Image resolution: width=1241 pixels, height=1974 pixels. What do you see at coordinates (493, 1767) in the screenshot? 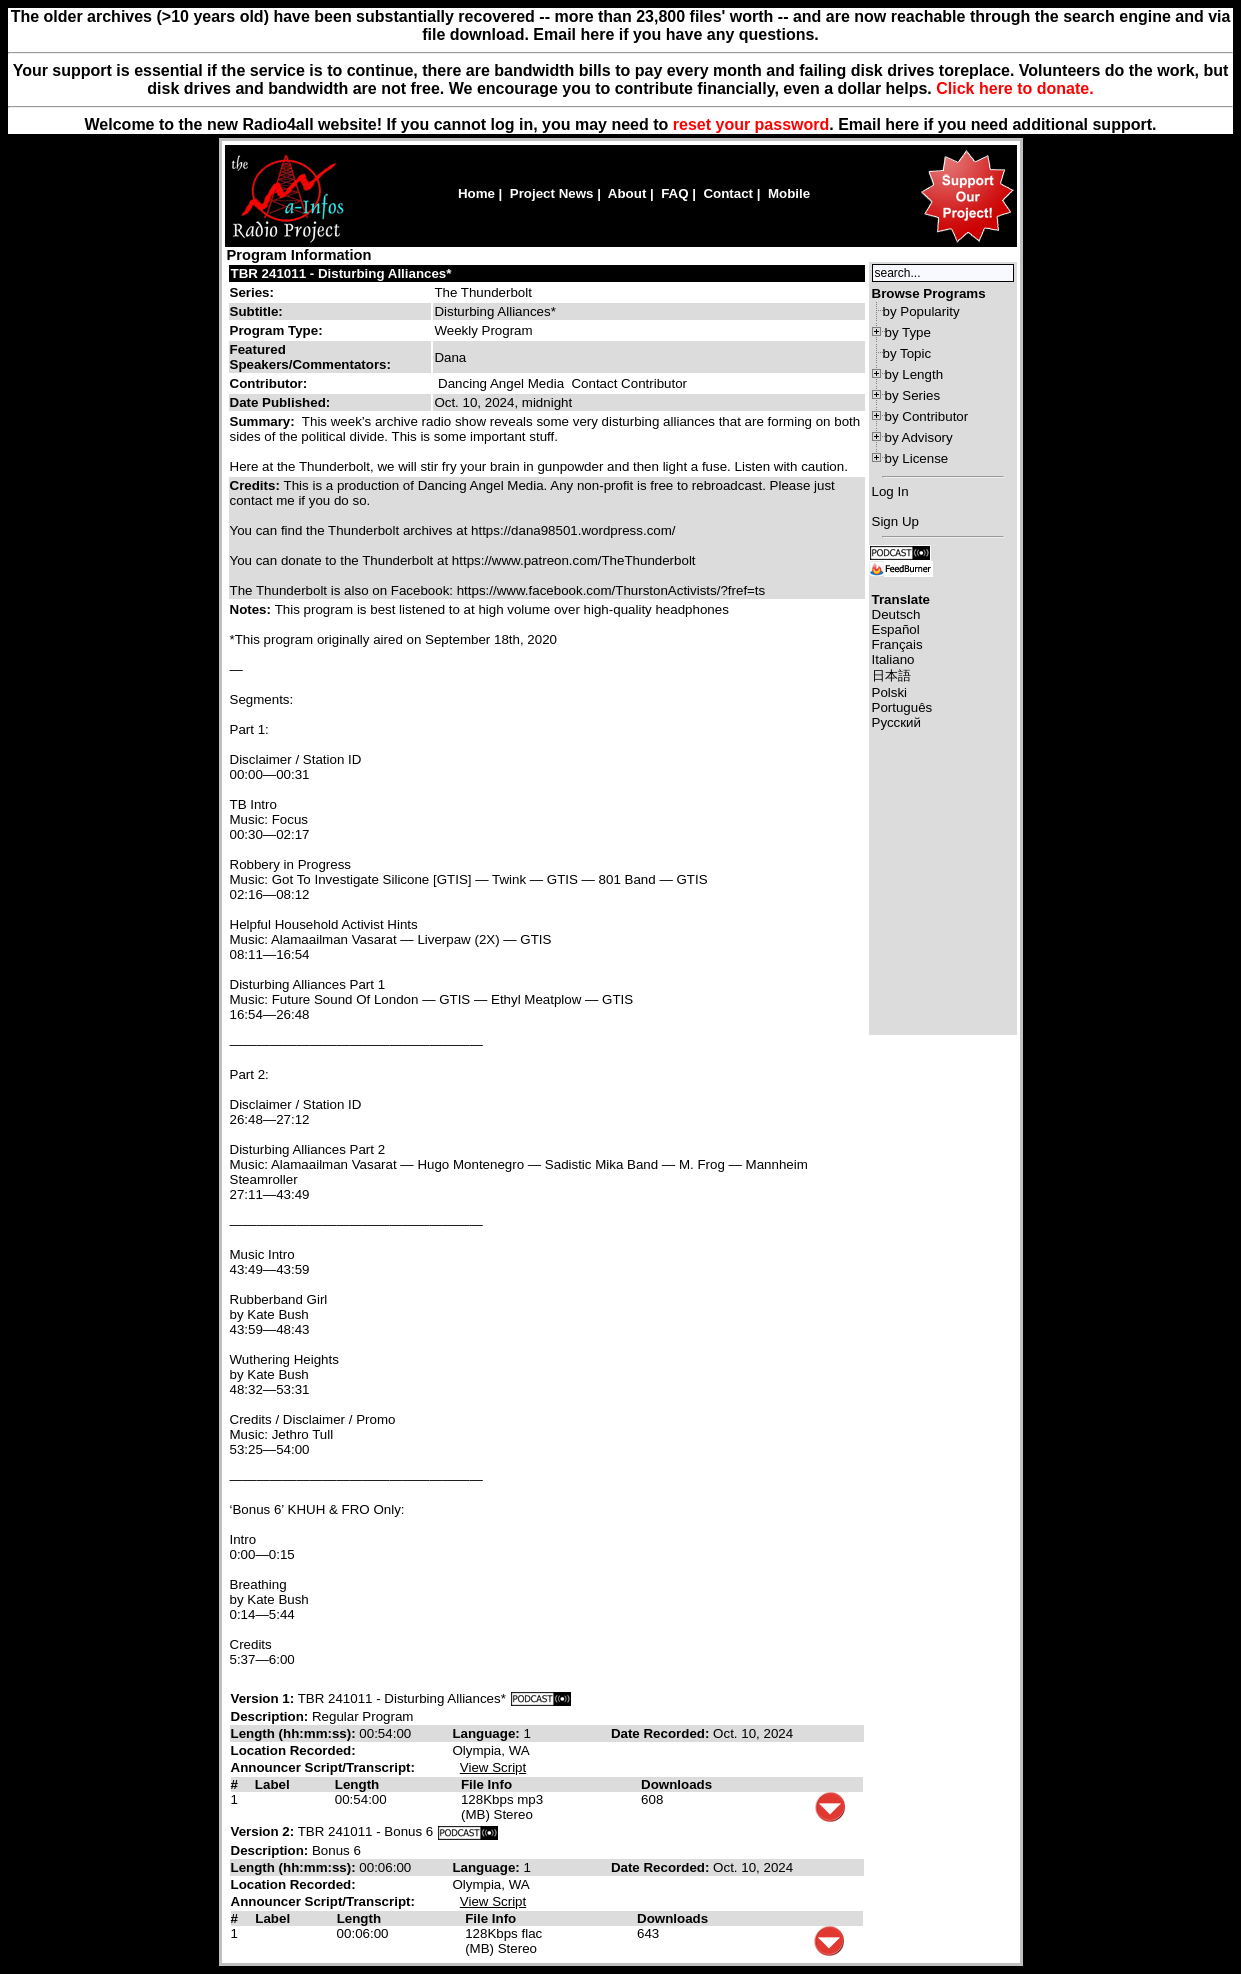
I see `View Script` at bounding box center [493, 1767].